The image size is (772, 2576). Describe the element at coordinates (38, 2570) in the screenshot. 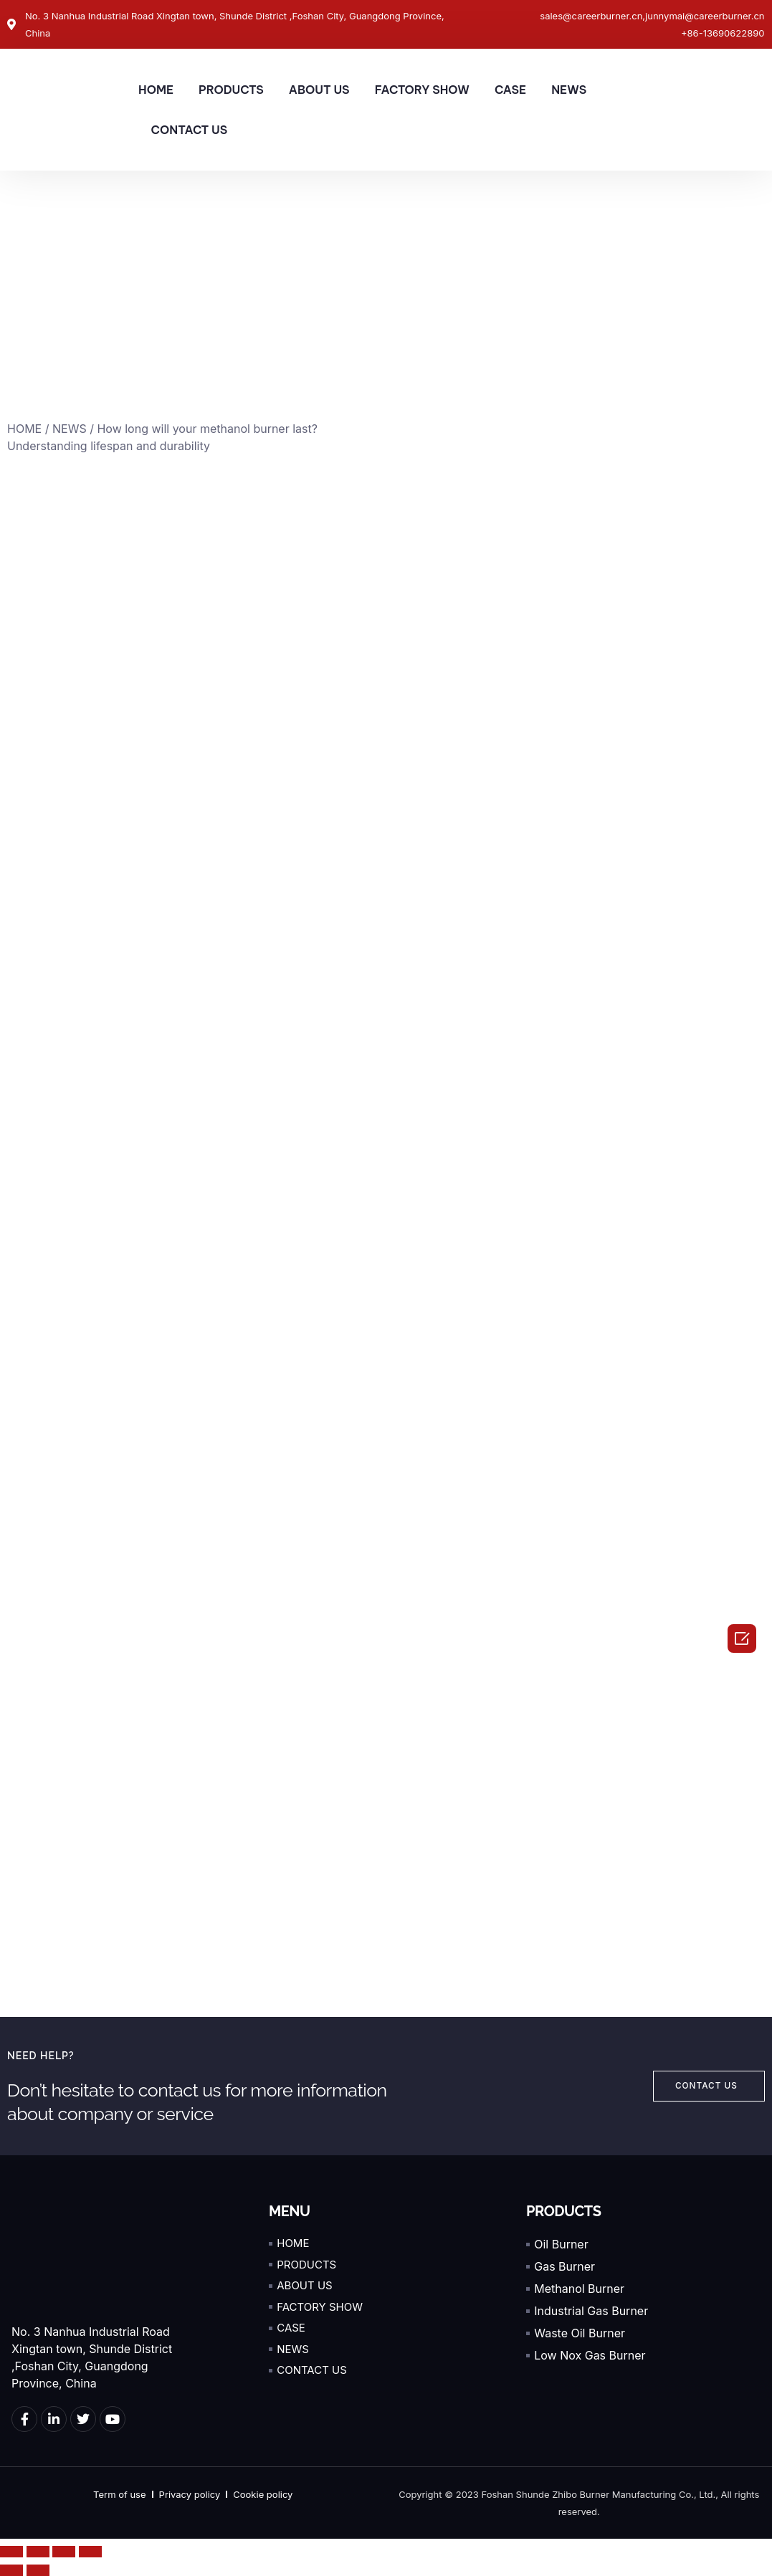

I see `[Next (arrow right)]` at that location.